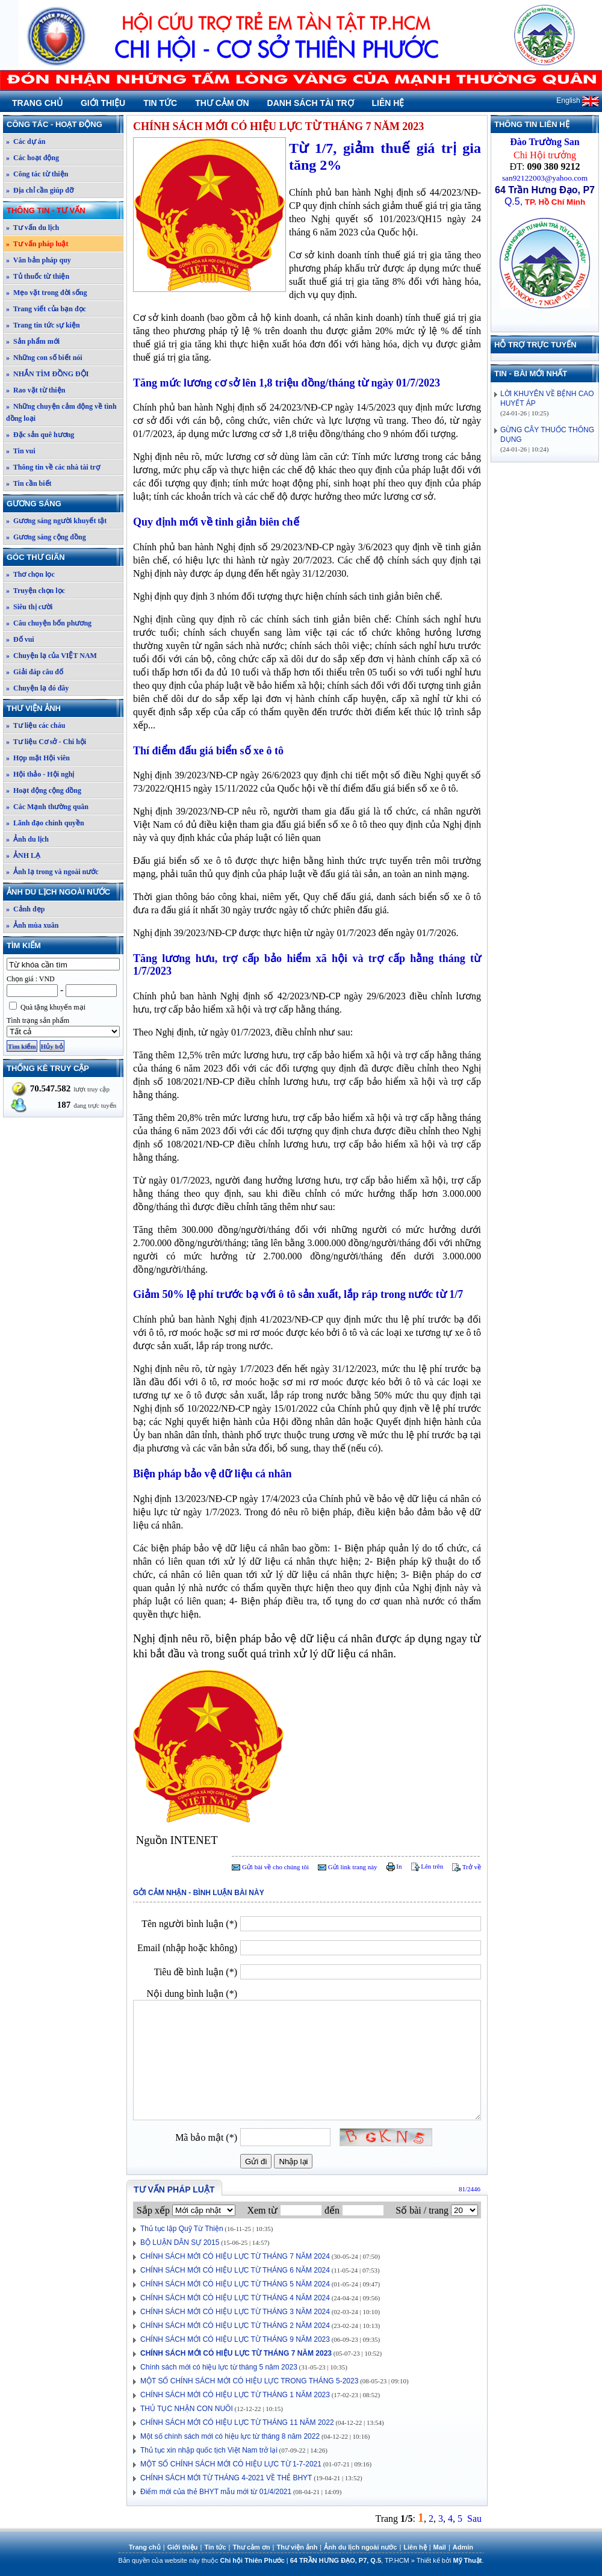 Image resolution: width=602 pixels, height=2576 pixels. What do you see at coordinates (45, 823) in the screenshot?
I see `» Lãnh đạo chính quyền` at bounding box center [45, 823].